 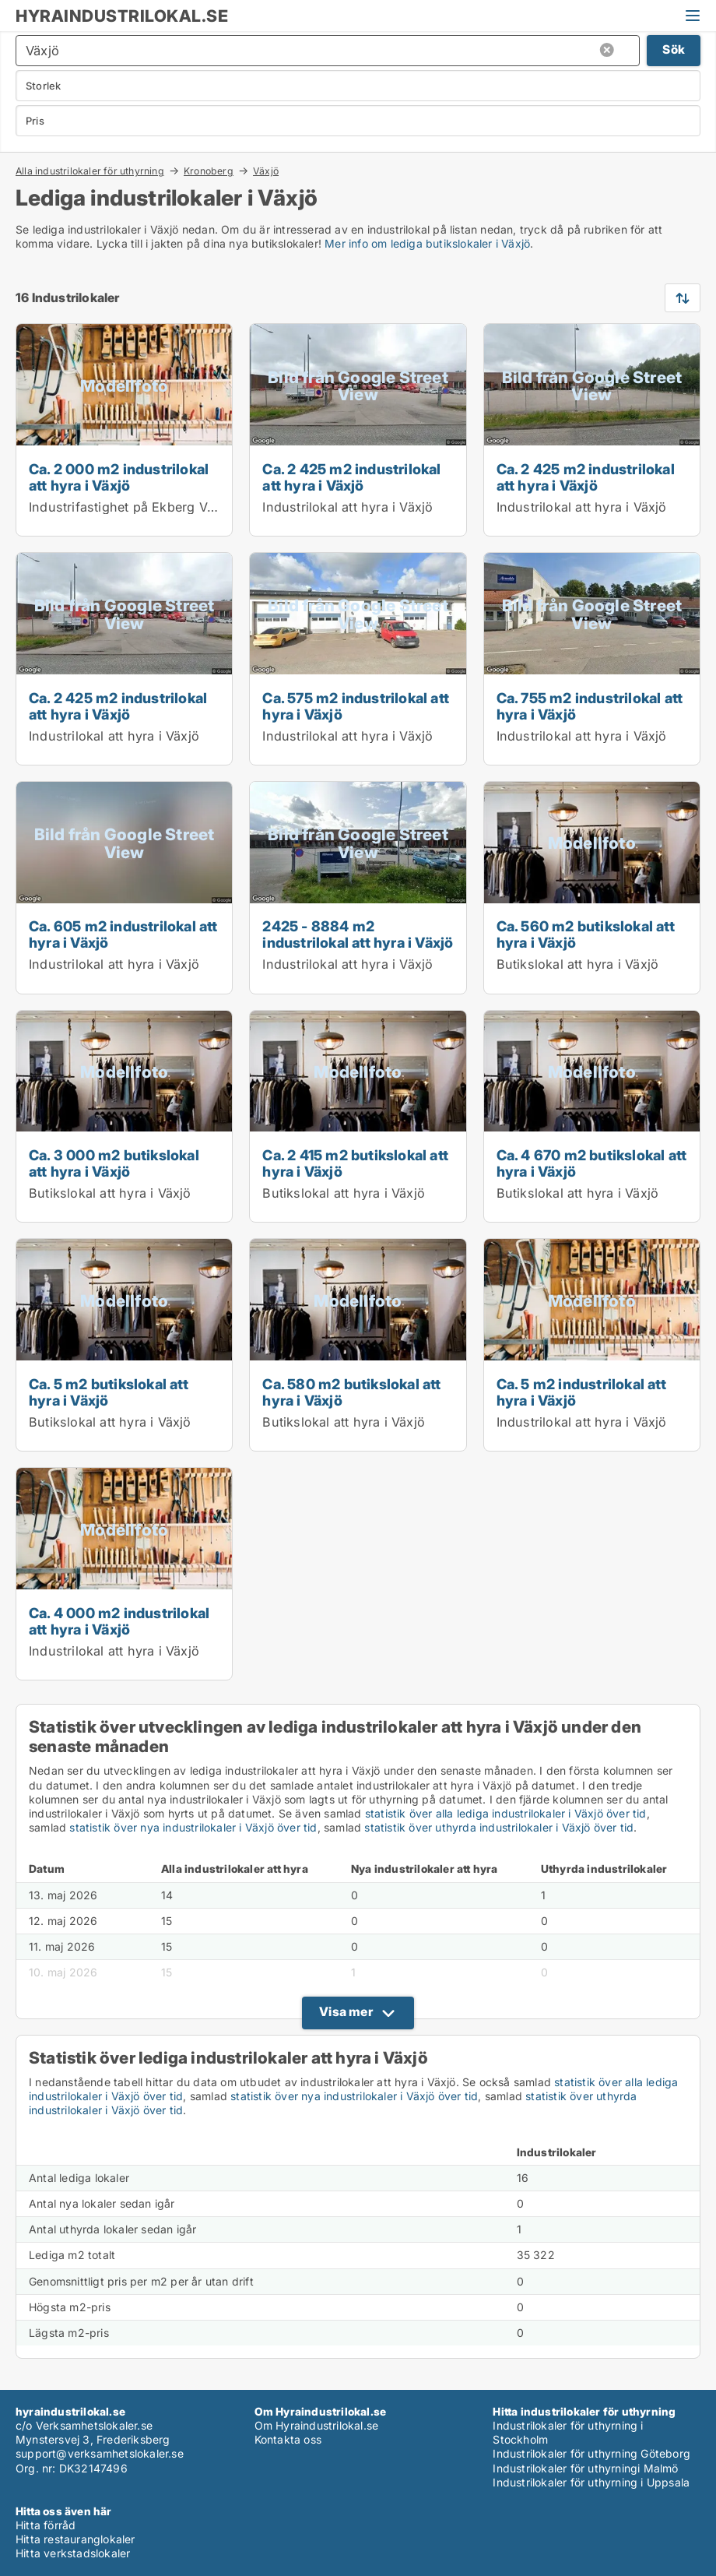 I want to click on statistik över alla lediga industrilokaler i Växjö över tid, so click(x=506, y=1813).